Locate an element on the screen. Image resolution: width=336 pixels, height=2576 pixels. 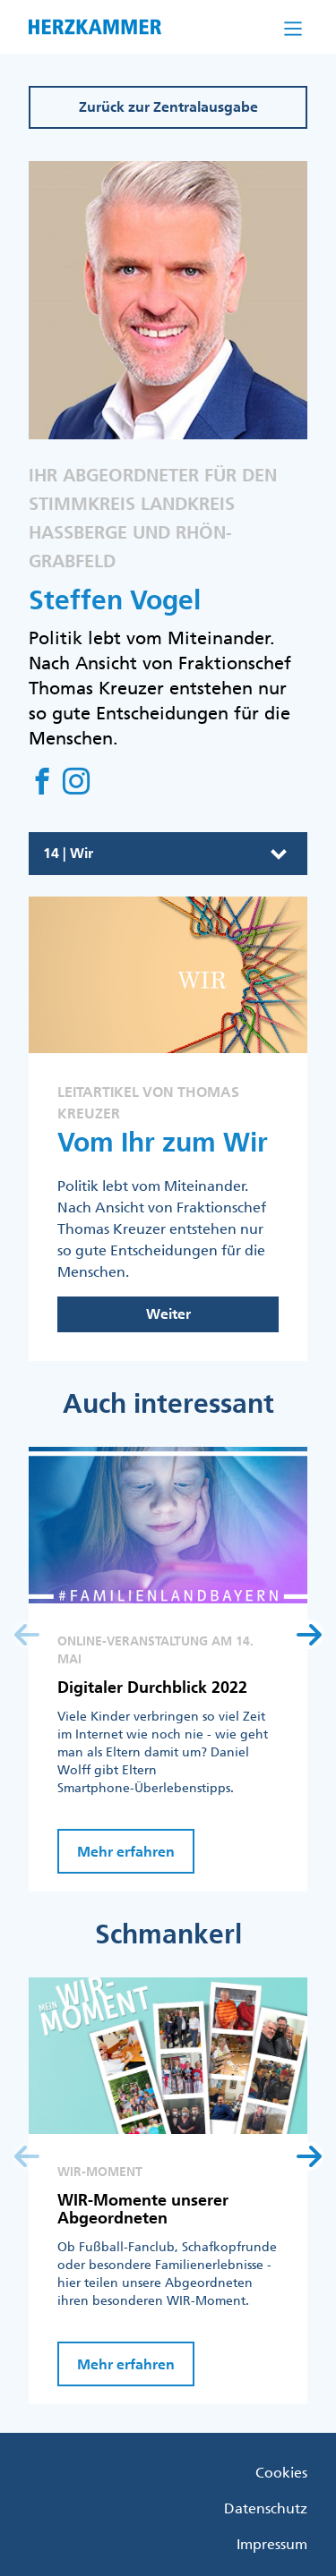
[button] is located at coordinates (309, 1634).